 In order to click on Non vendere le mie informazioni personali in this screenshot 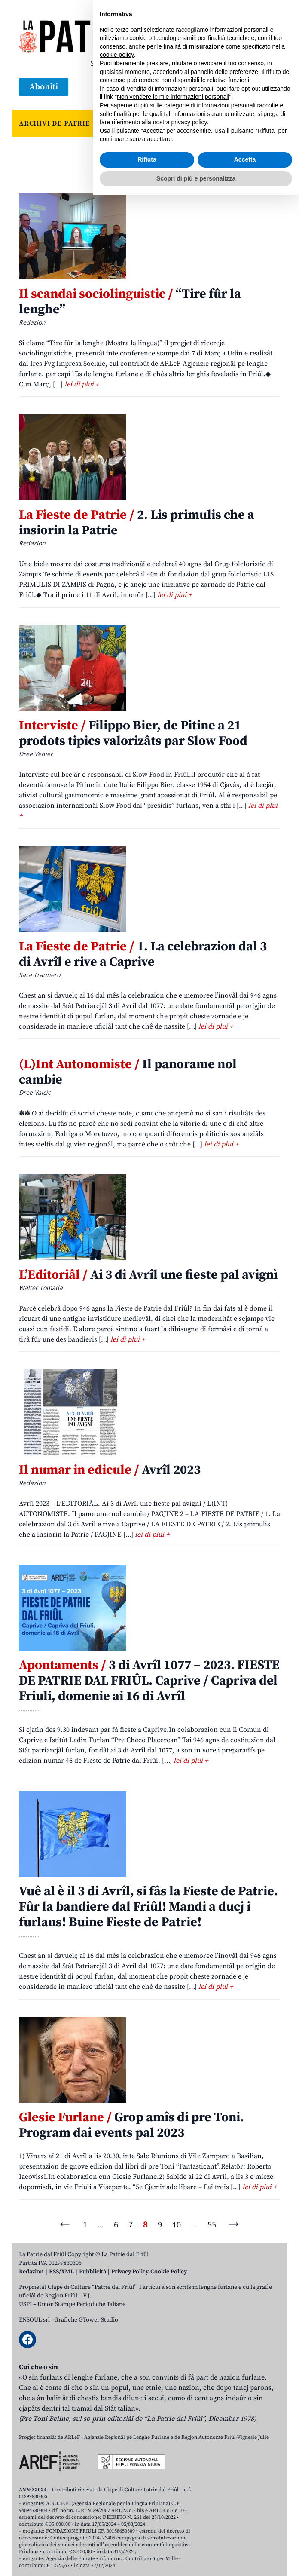, I will do `click(173, 2478)`.